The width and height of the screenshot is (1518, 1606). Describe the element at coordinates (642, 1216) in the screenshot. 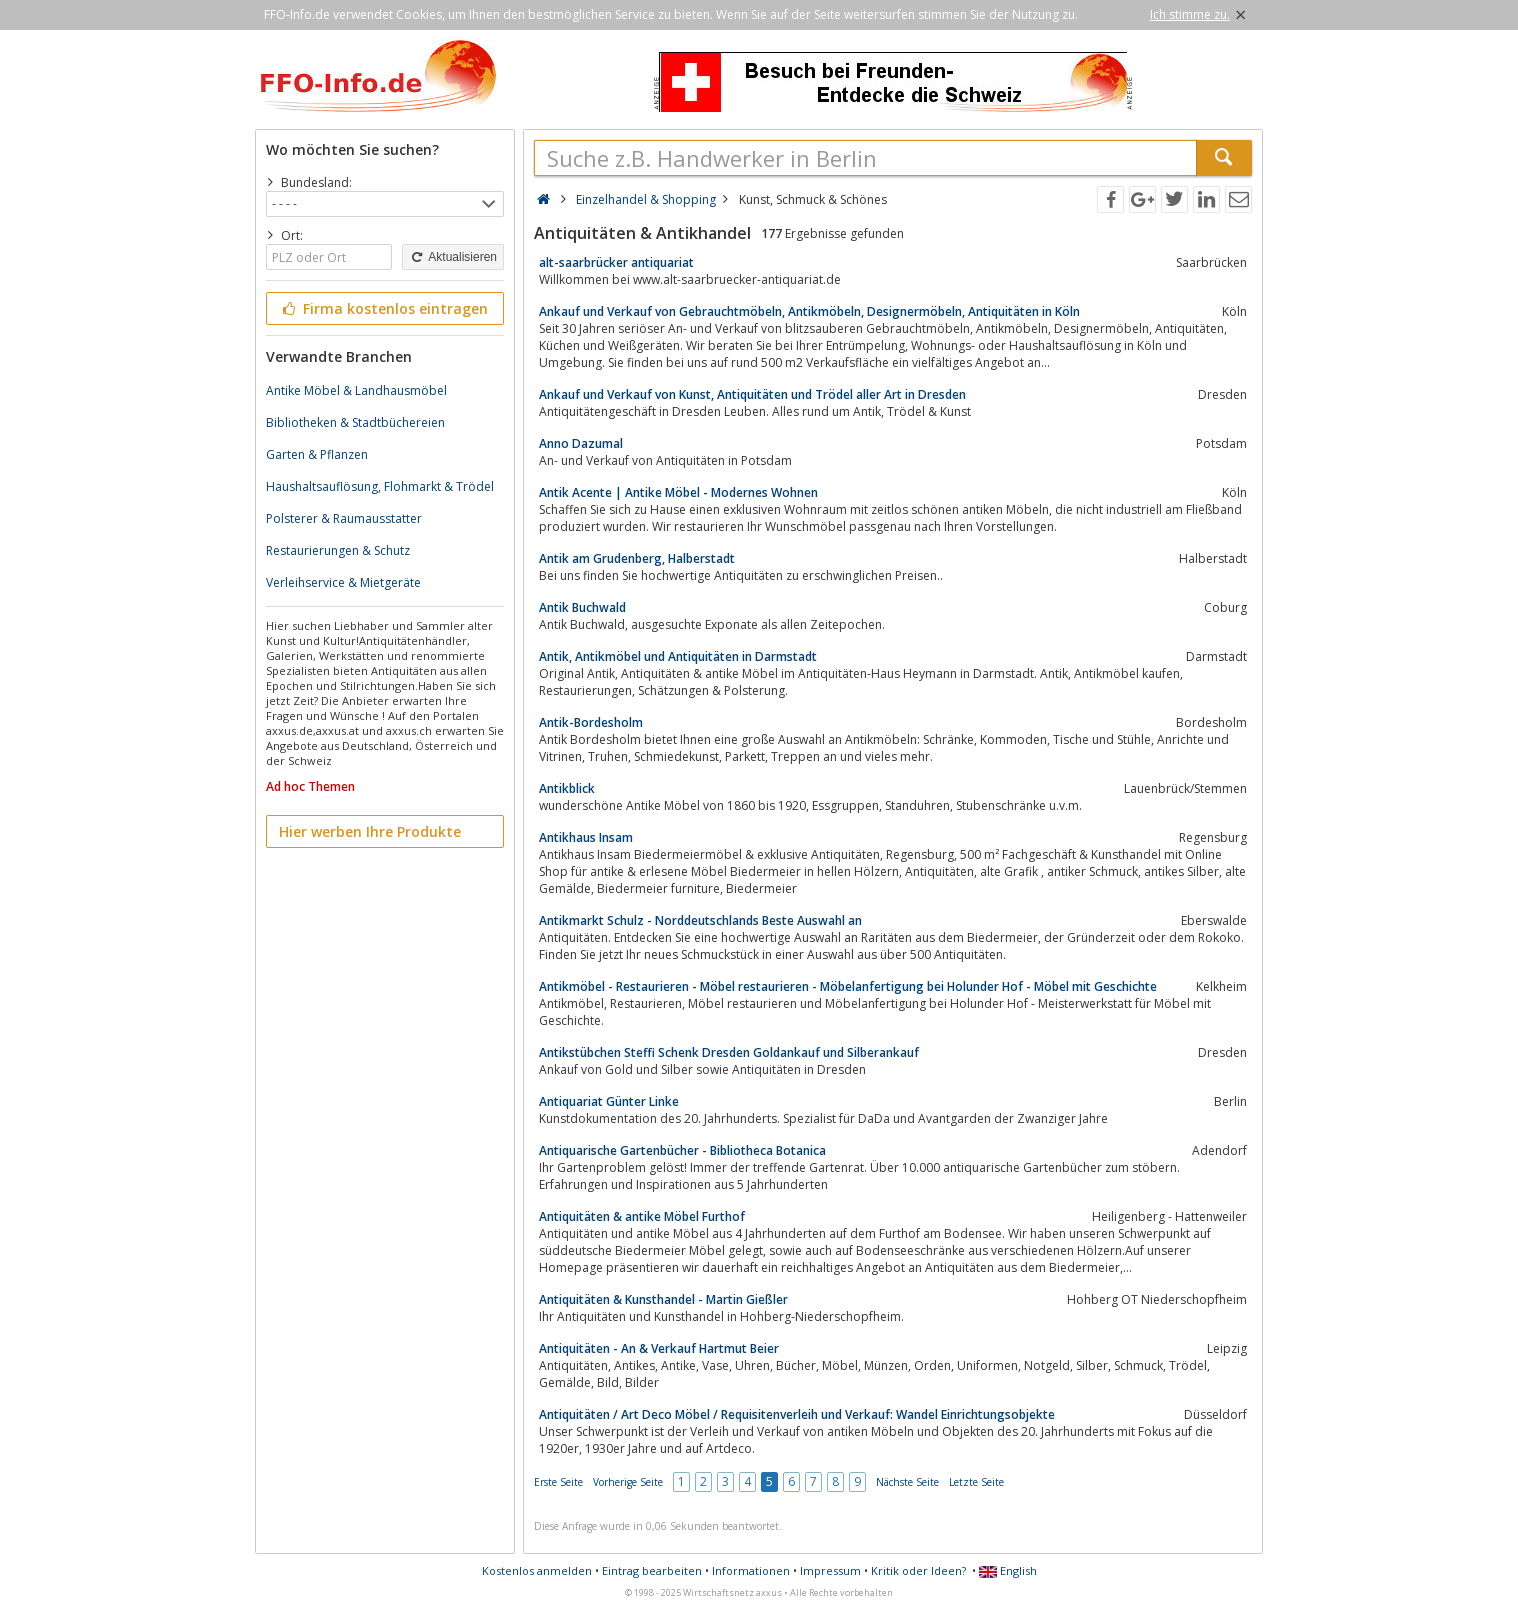

I see `Antiquitäten & antike Möbel Furthof` at that location.